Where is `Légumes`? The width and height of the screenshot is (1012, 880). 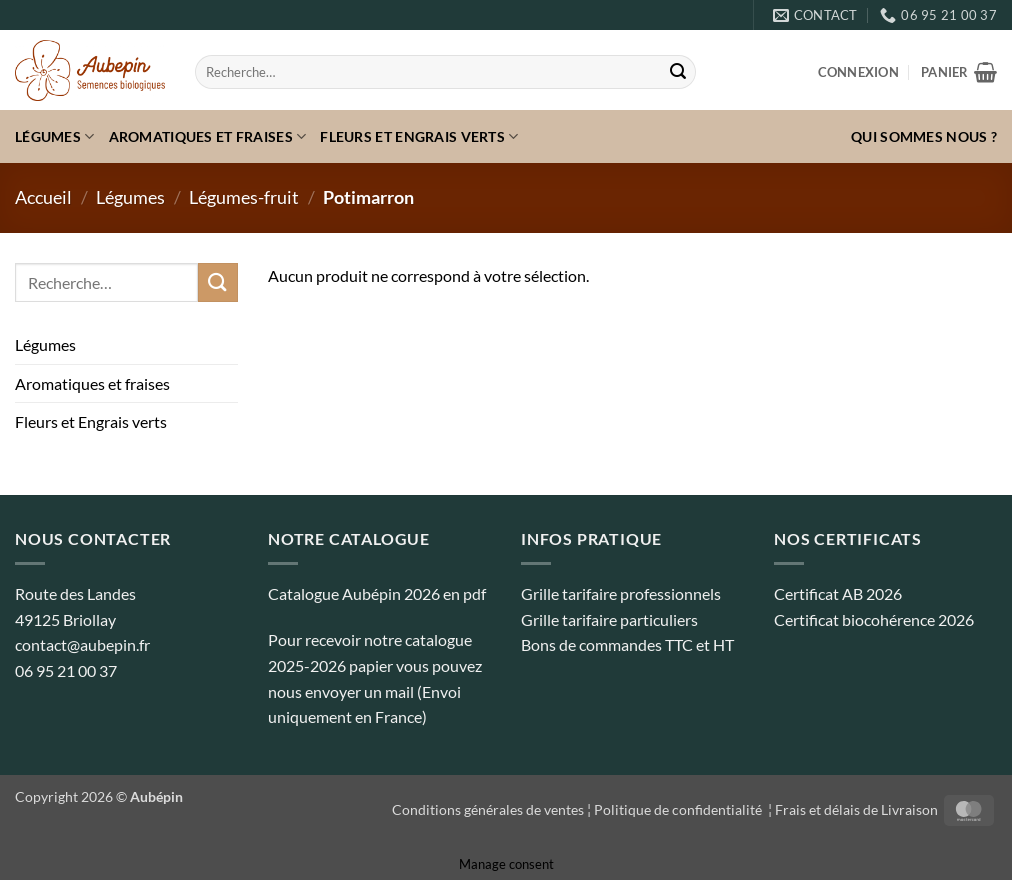 Légumes is located at coordinates (55, 136).